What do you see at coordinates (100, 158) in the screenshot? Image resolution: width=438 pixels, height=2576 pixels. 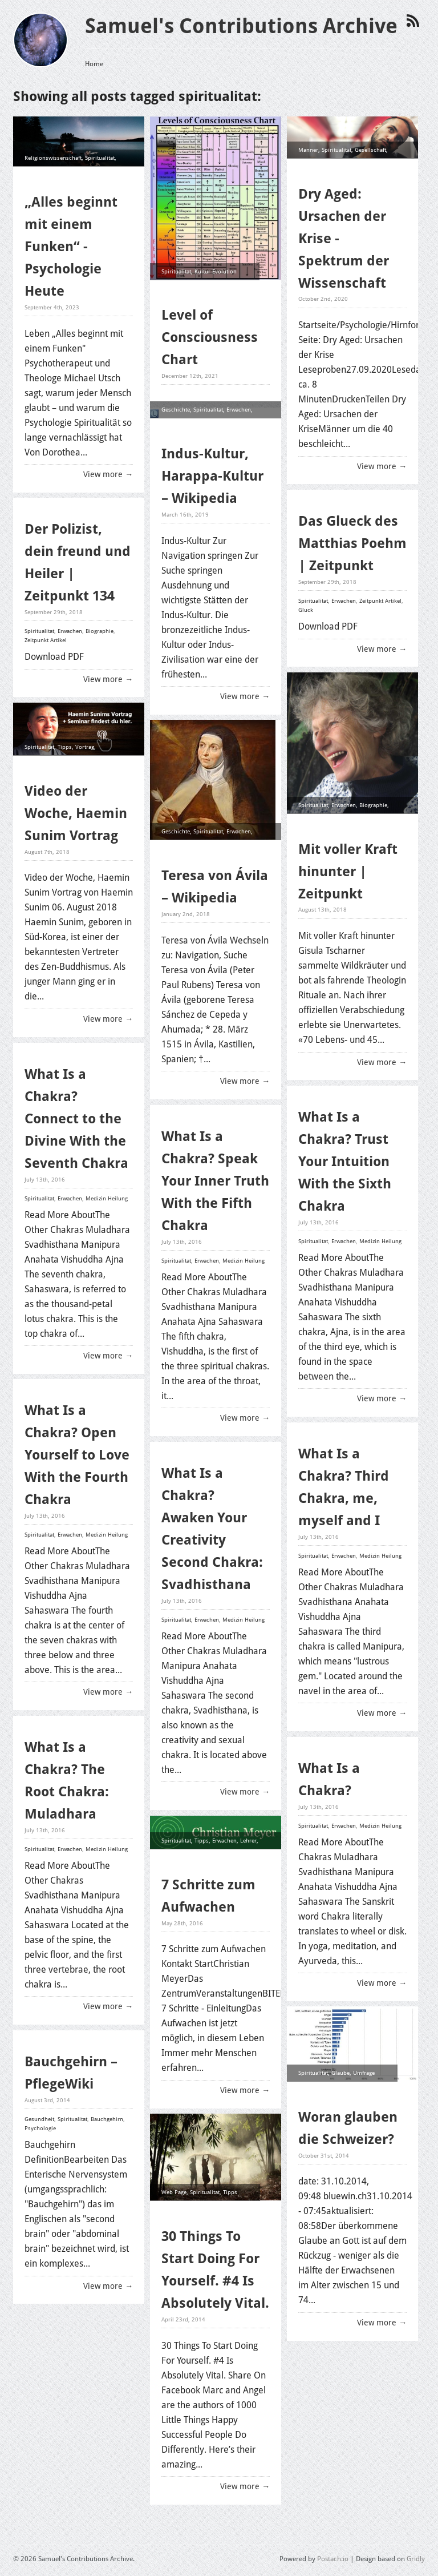 I see `Spiritualitat` at bounding box center [100, 158].